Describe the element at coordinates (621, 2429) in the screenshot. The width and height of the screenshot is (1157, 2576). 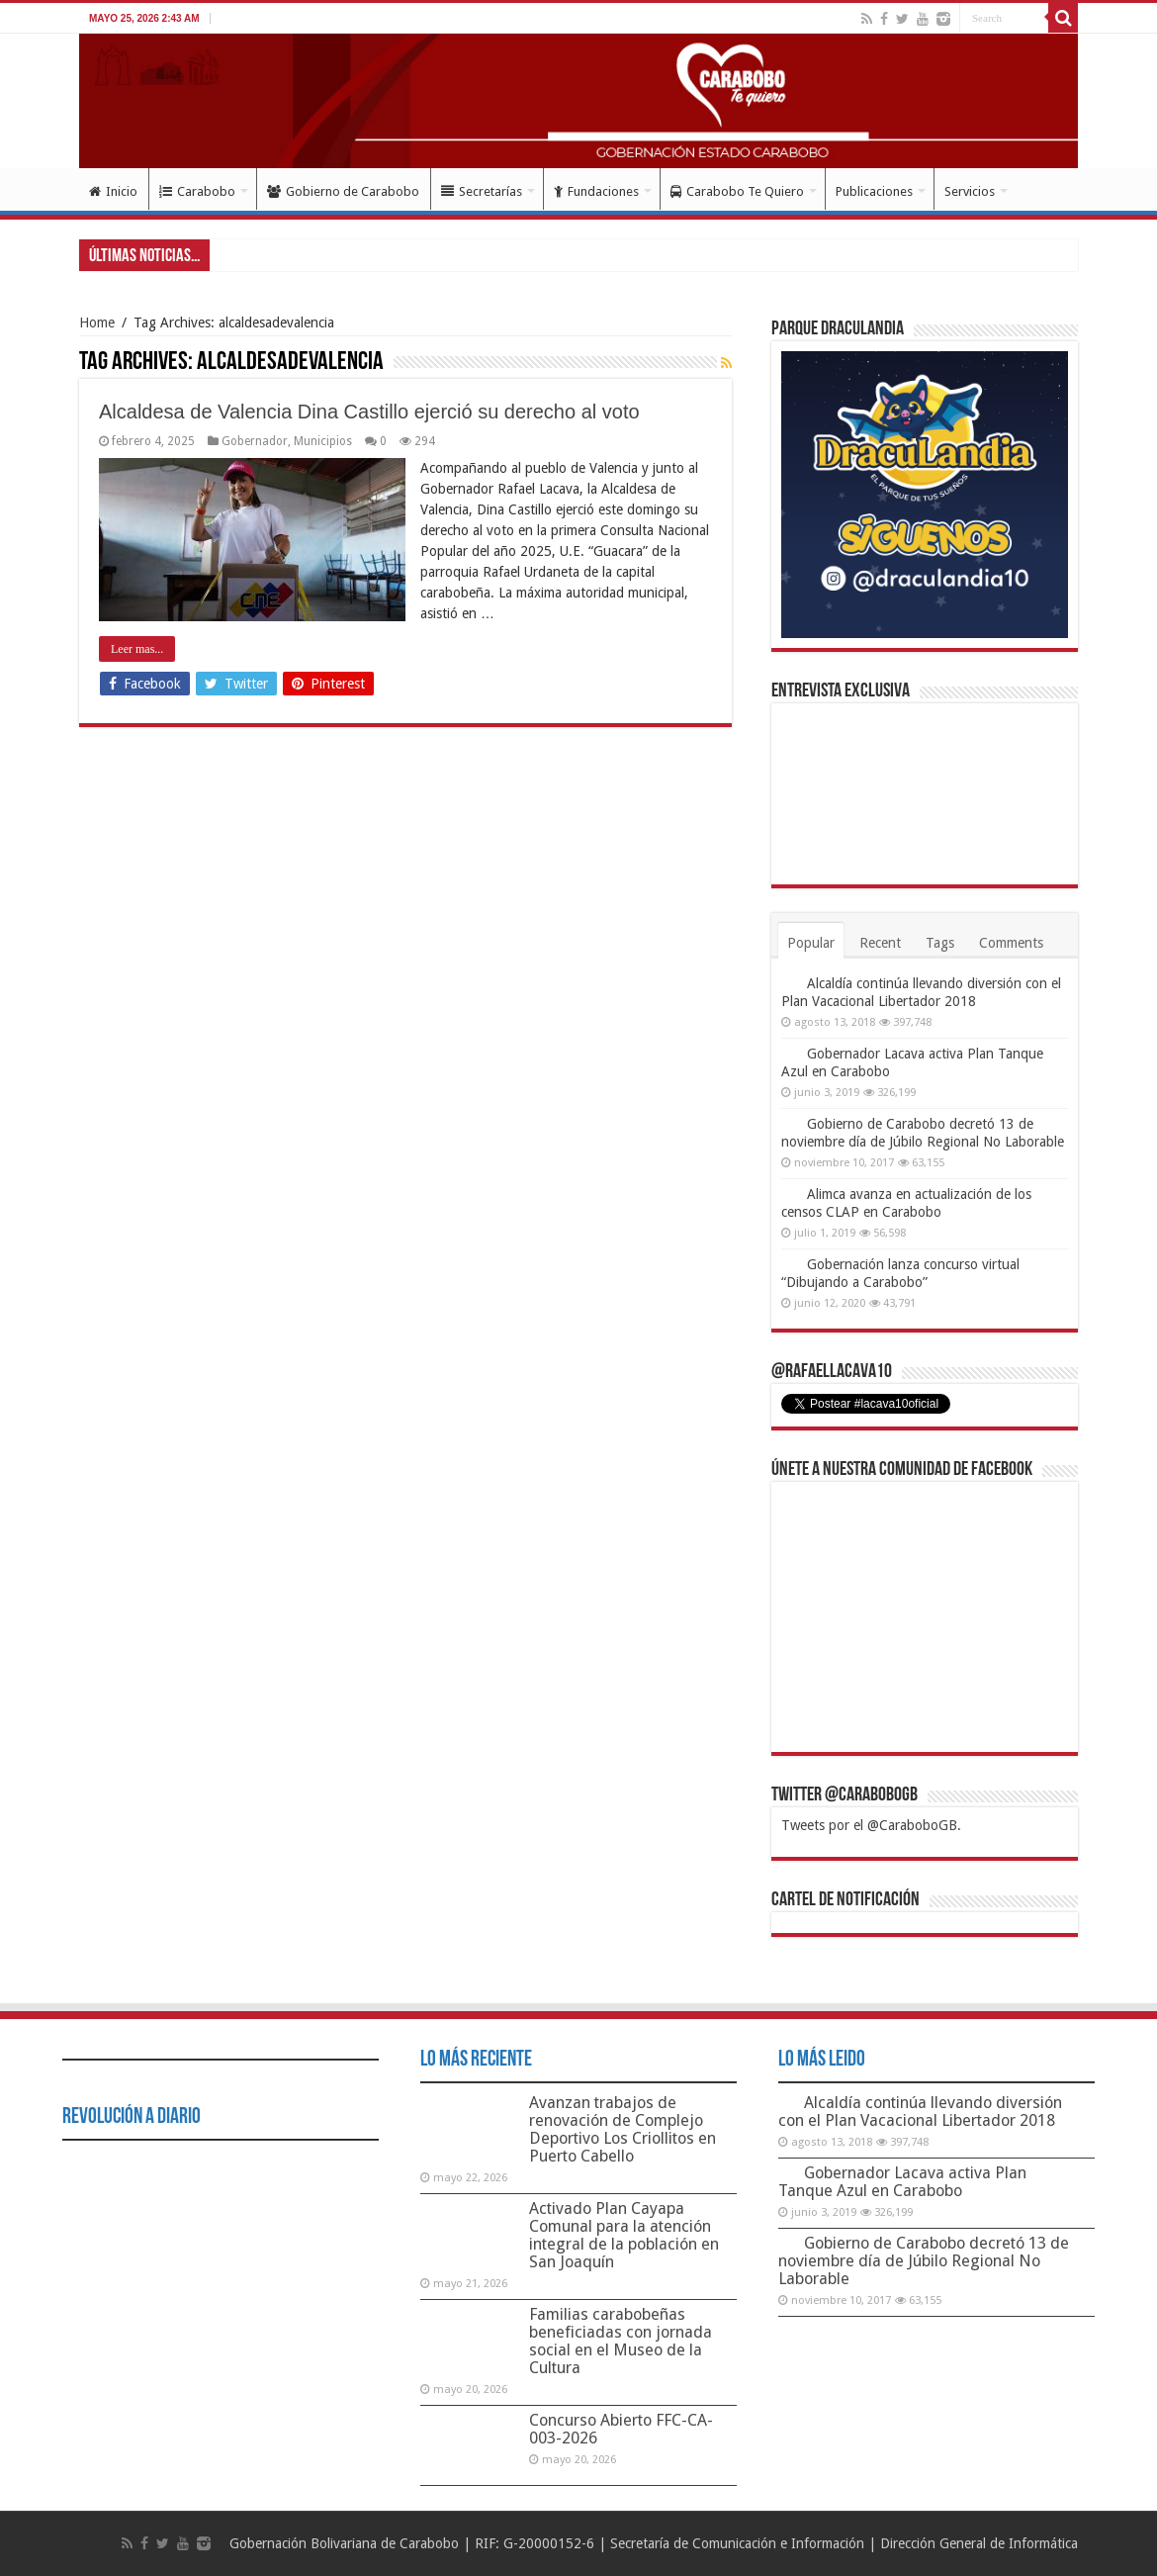
I see `Concurso Abierto FFC-CA-003-2026` at that location.